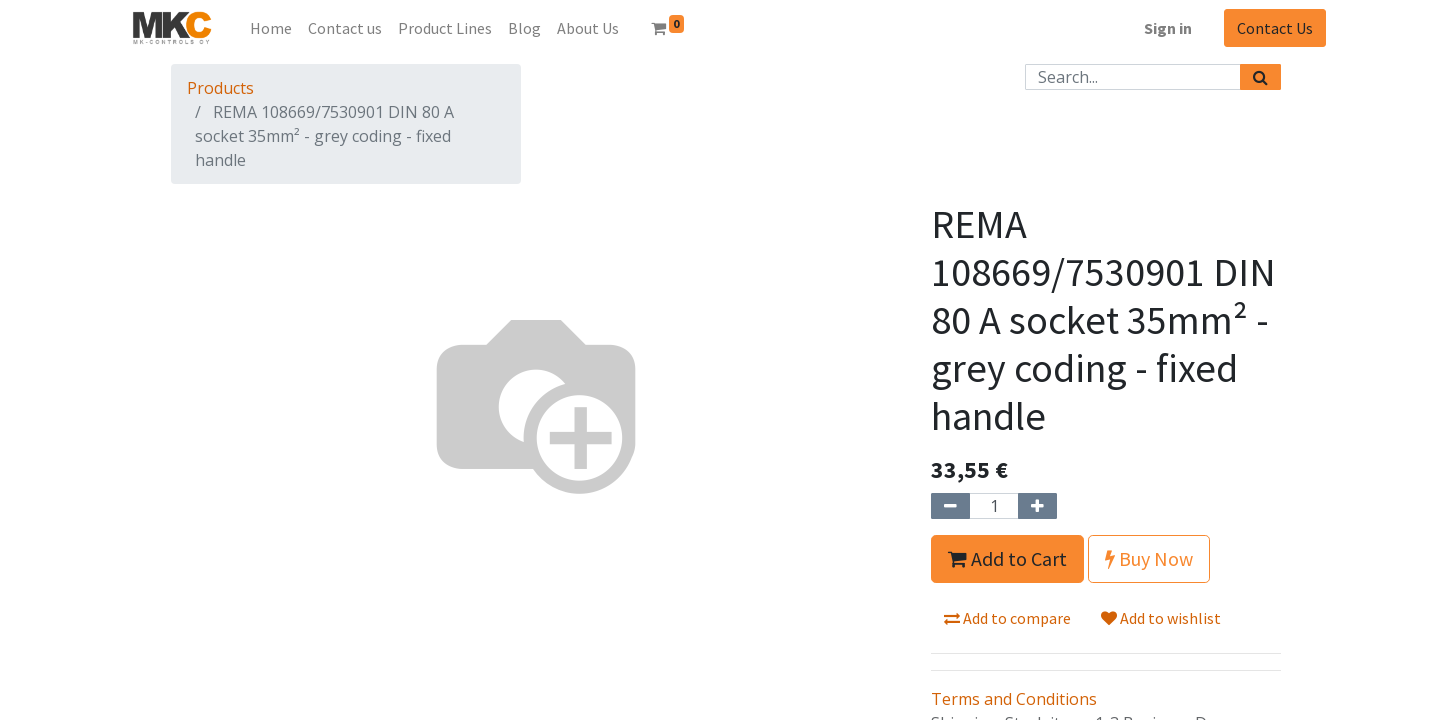  I want to click on Sign in, so click(1168, 28).